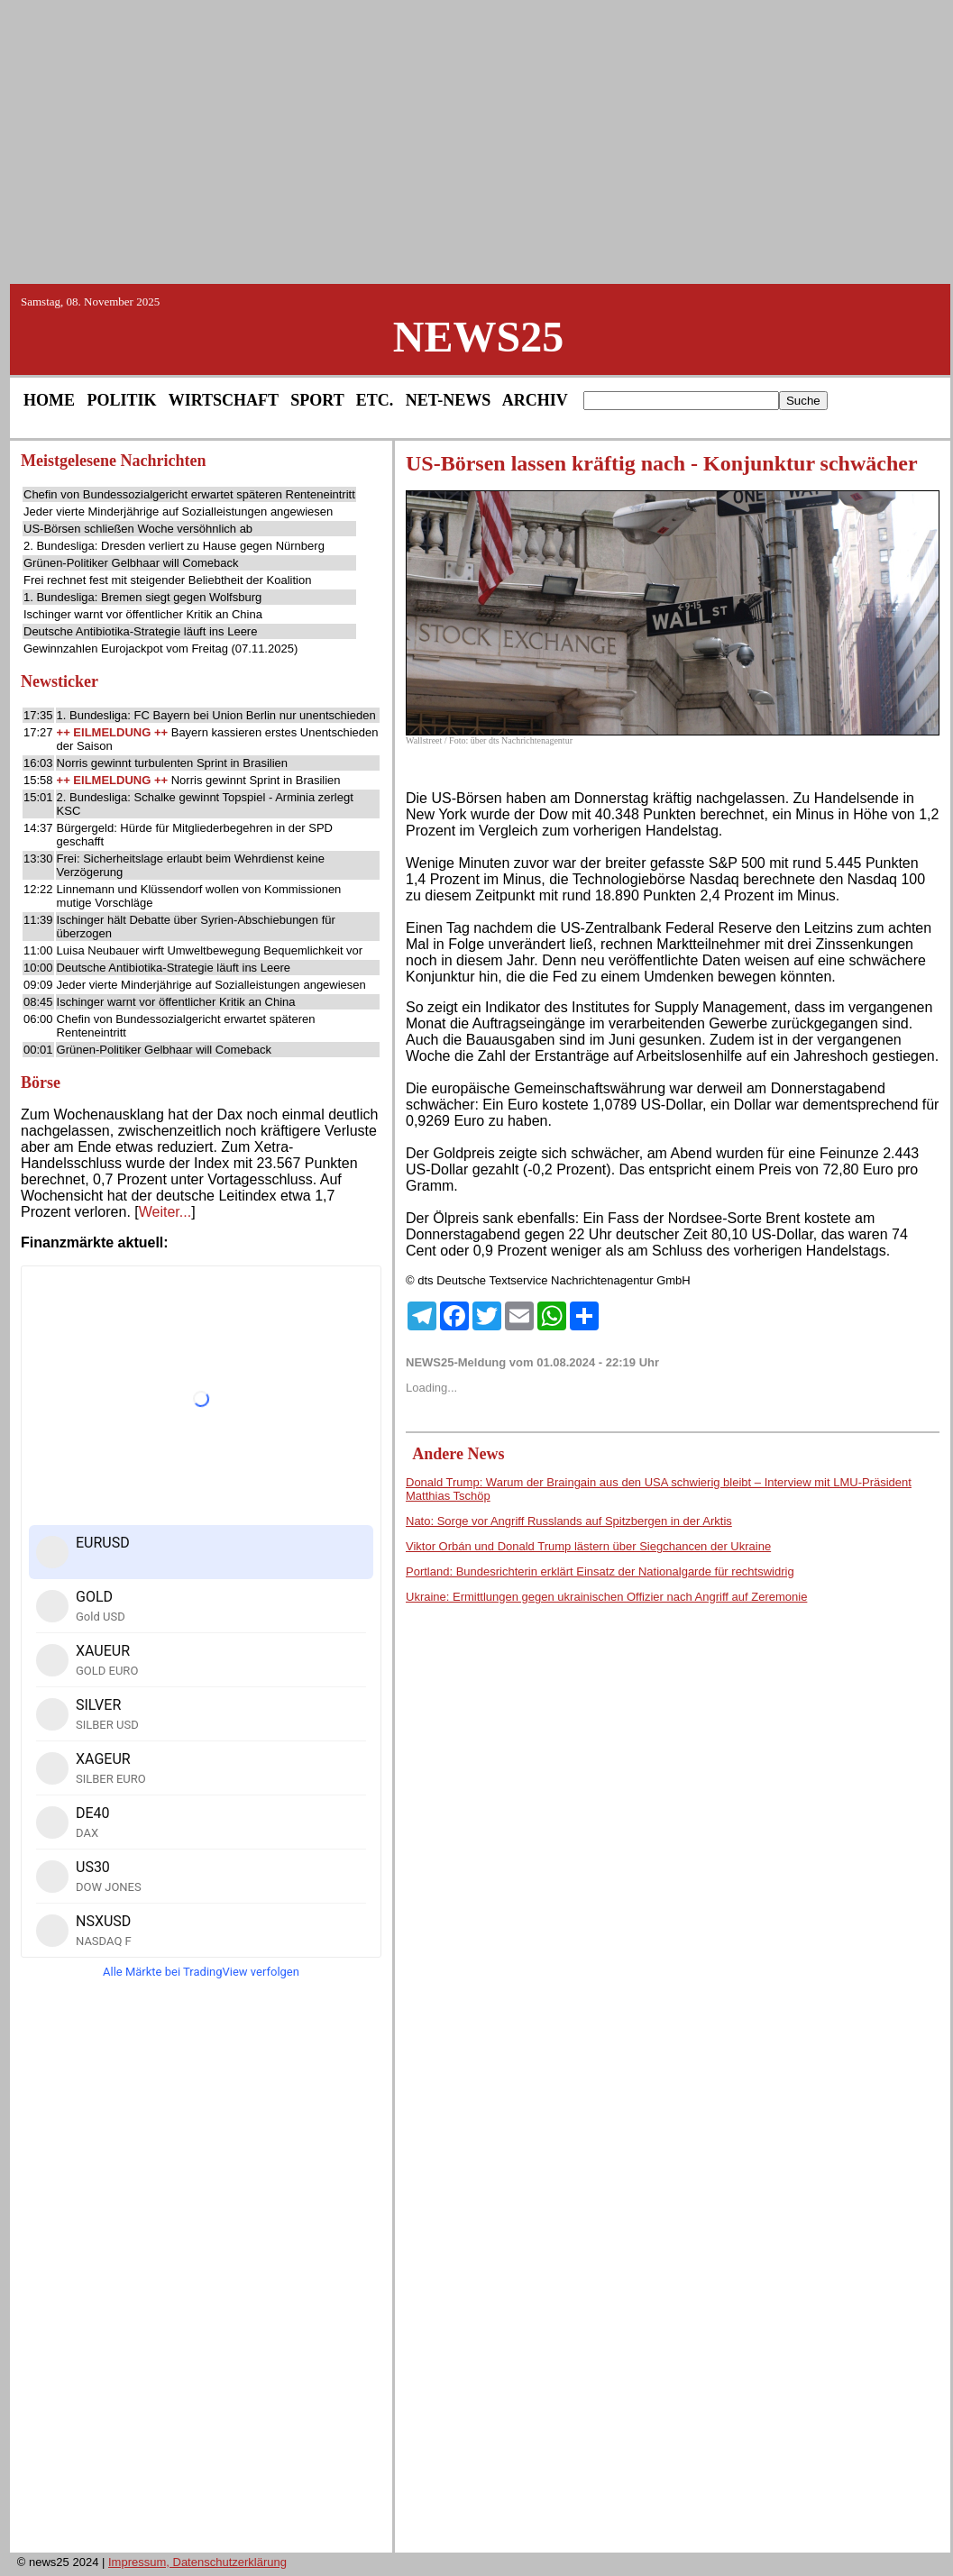  Describe the element at coordinates (535, 400) in the screenshot. I see `ARCHIV` at that location.